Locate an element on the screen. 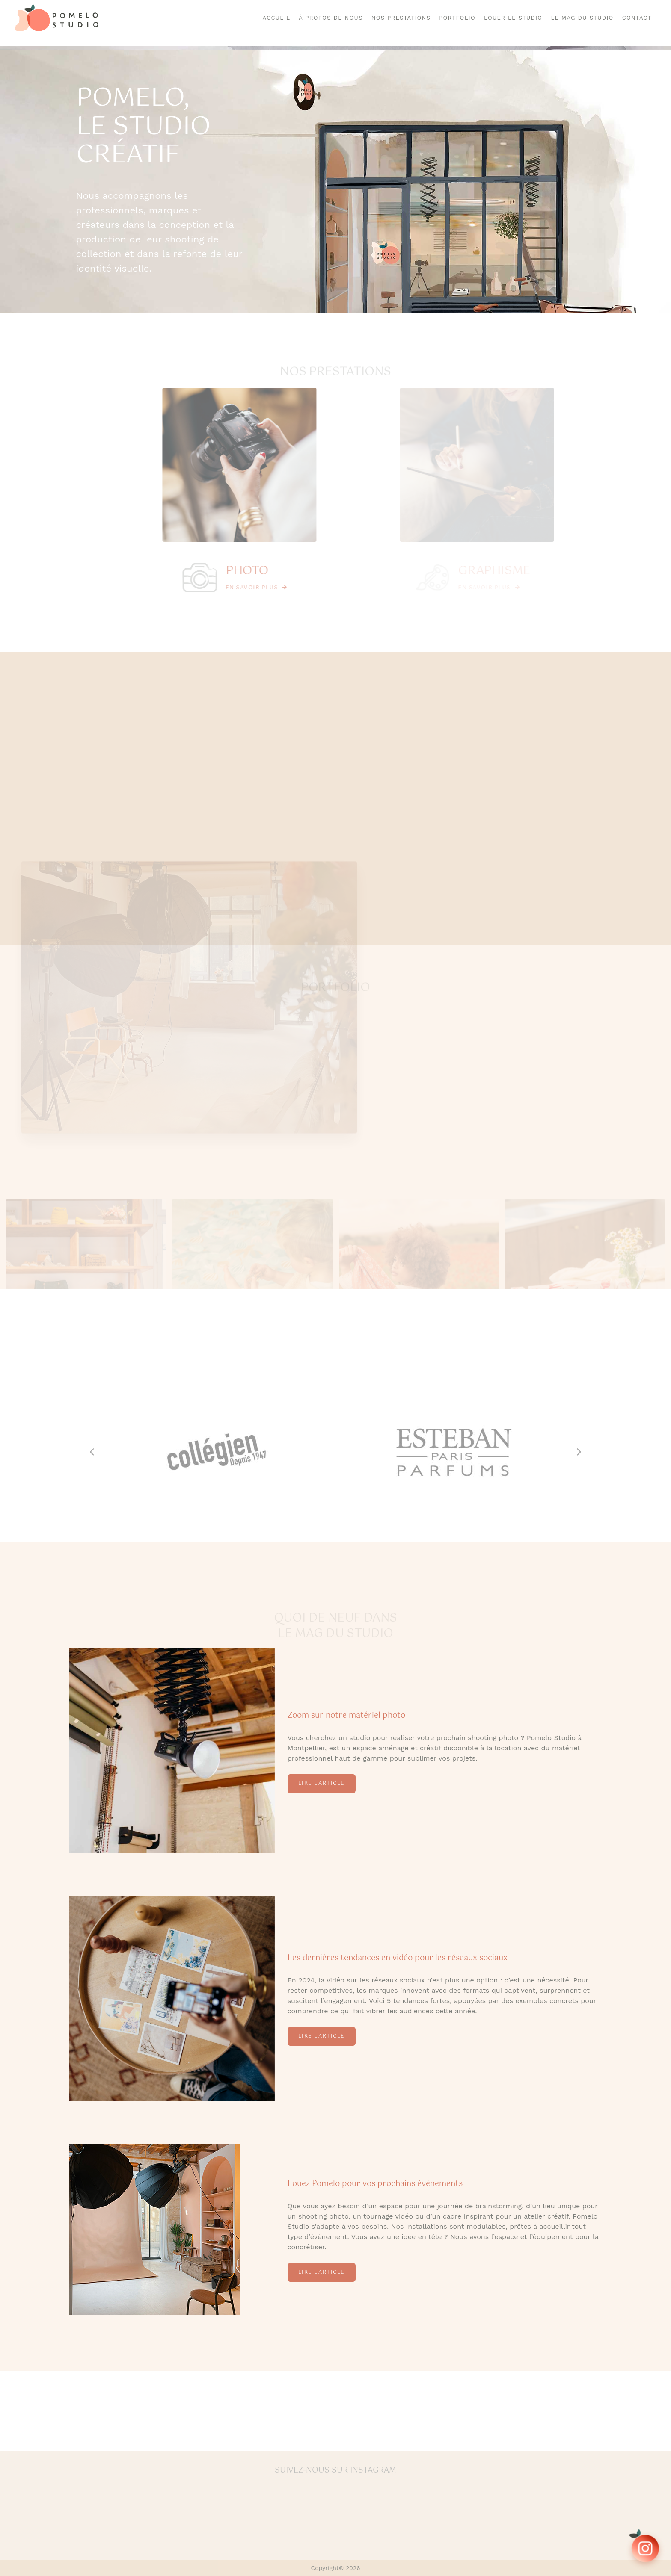  Le mag du studio is located at coordinates (582, 18).